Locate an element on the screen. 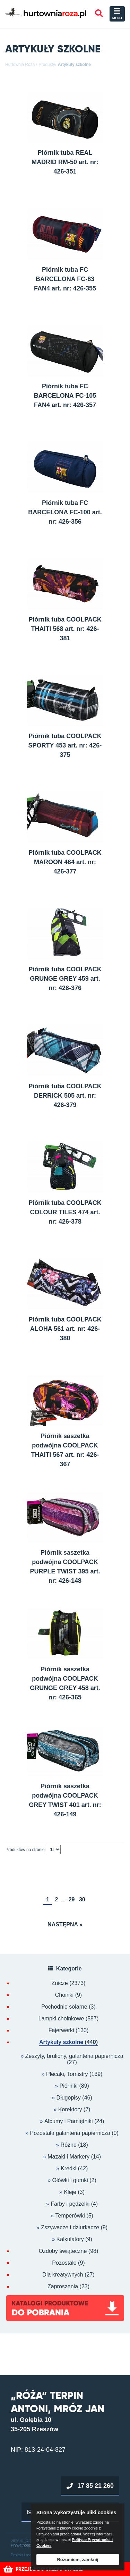 Image resolution: width=130 pixels, height=2576 pixels. 30 is located at coordinates (82, 1899).